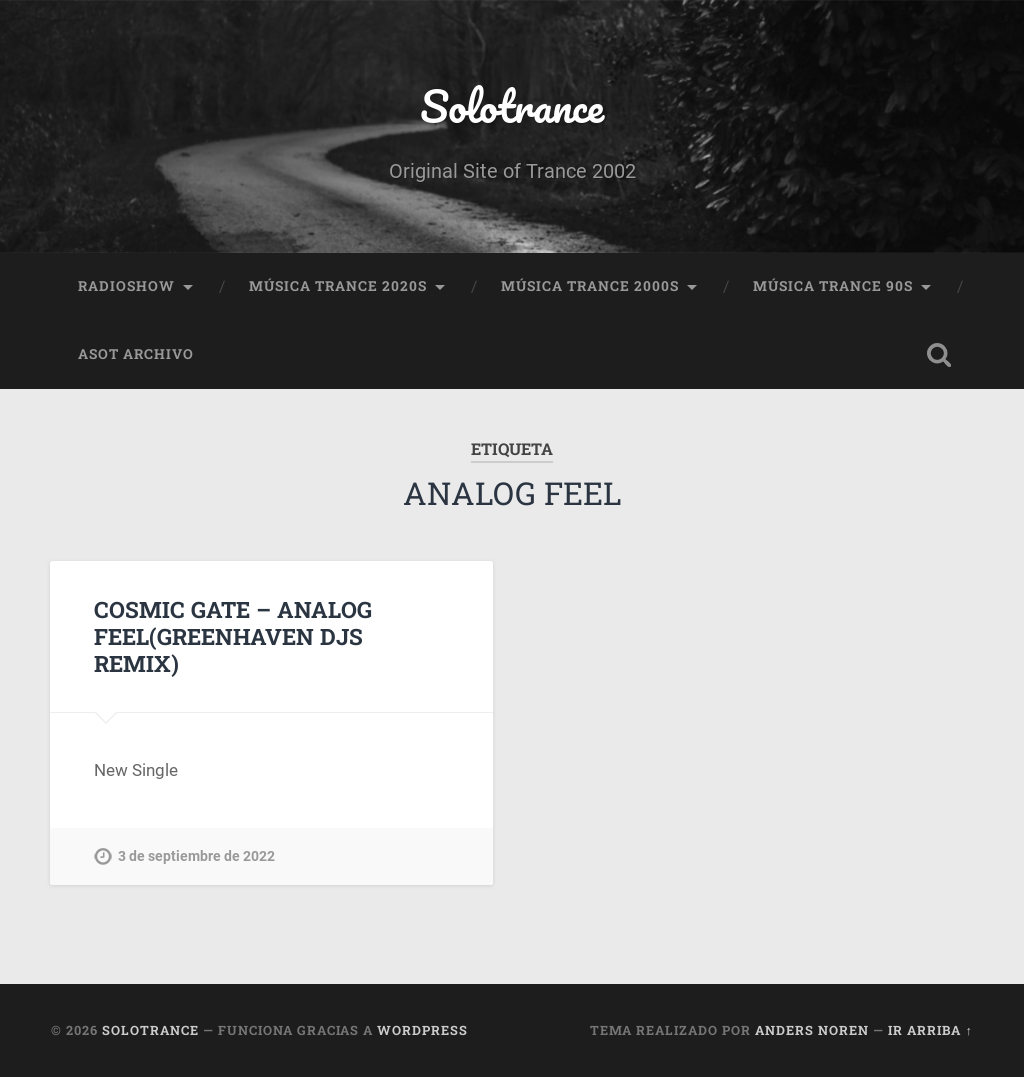 The height and width of the screenshot is (1077, 1024). Describe the element at coordinates (930, 1030) in the screenshot. I see `Ir arriba ↑` at that location.